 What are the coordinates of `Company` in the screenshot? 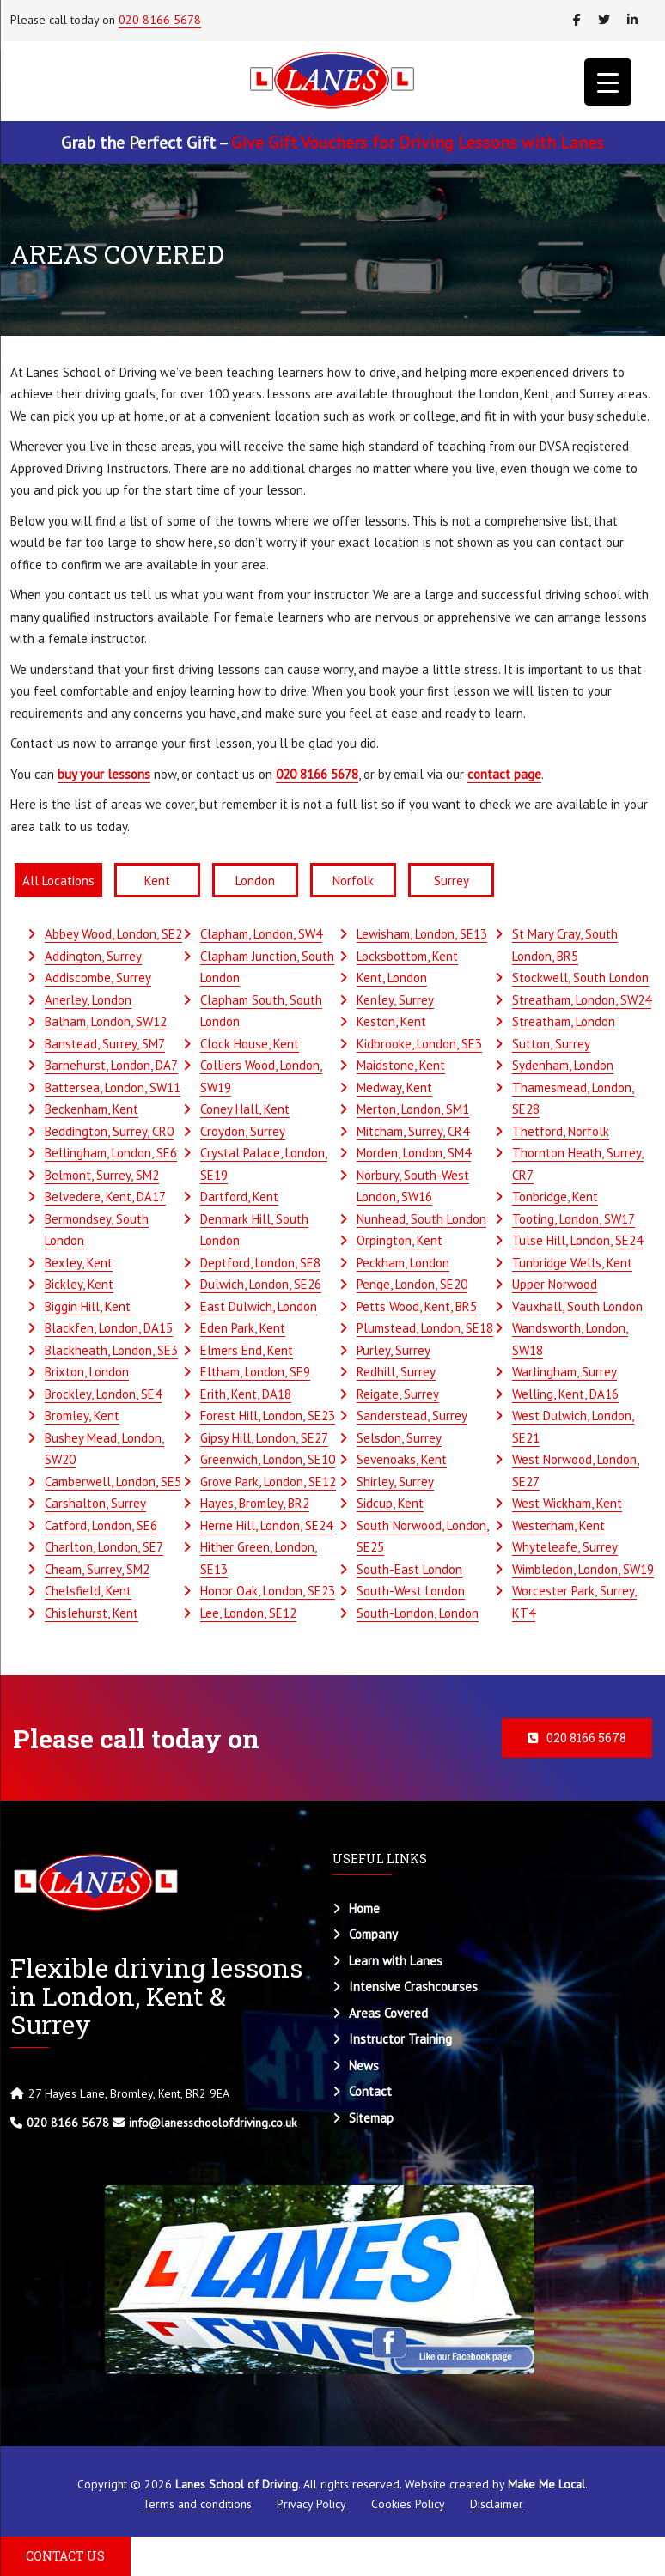 It's located at (373, 1934).